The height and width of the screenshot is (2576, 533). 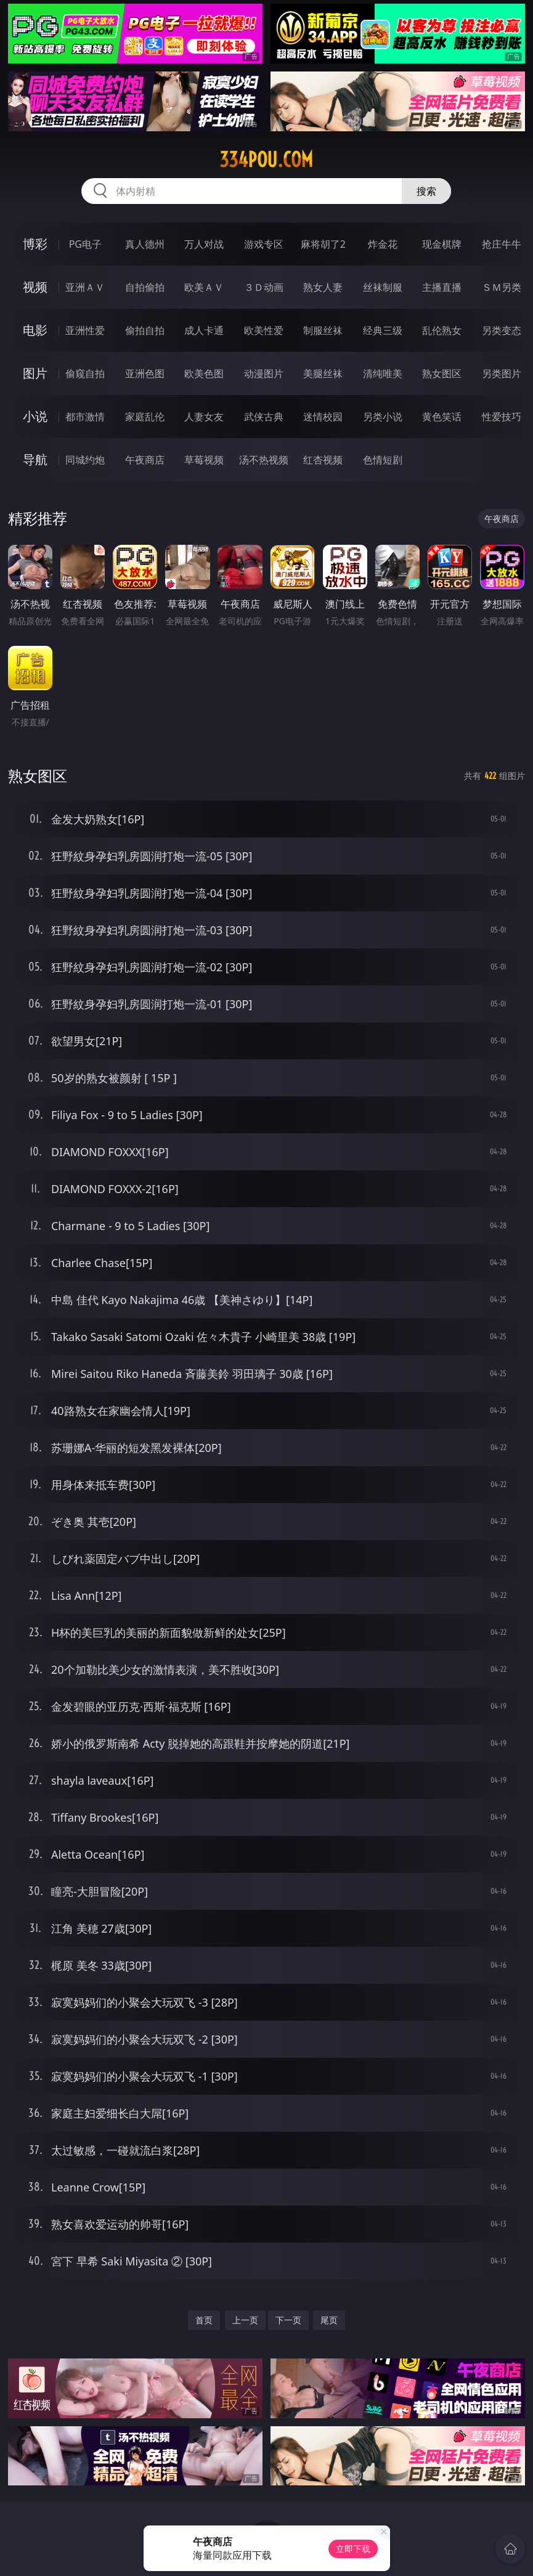 What do you see at coordinates (426, 191) in the screenshot?
I see `搜索` at bounding box center [426, 191].